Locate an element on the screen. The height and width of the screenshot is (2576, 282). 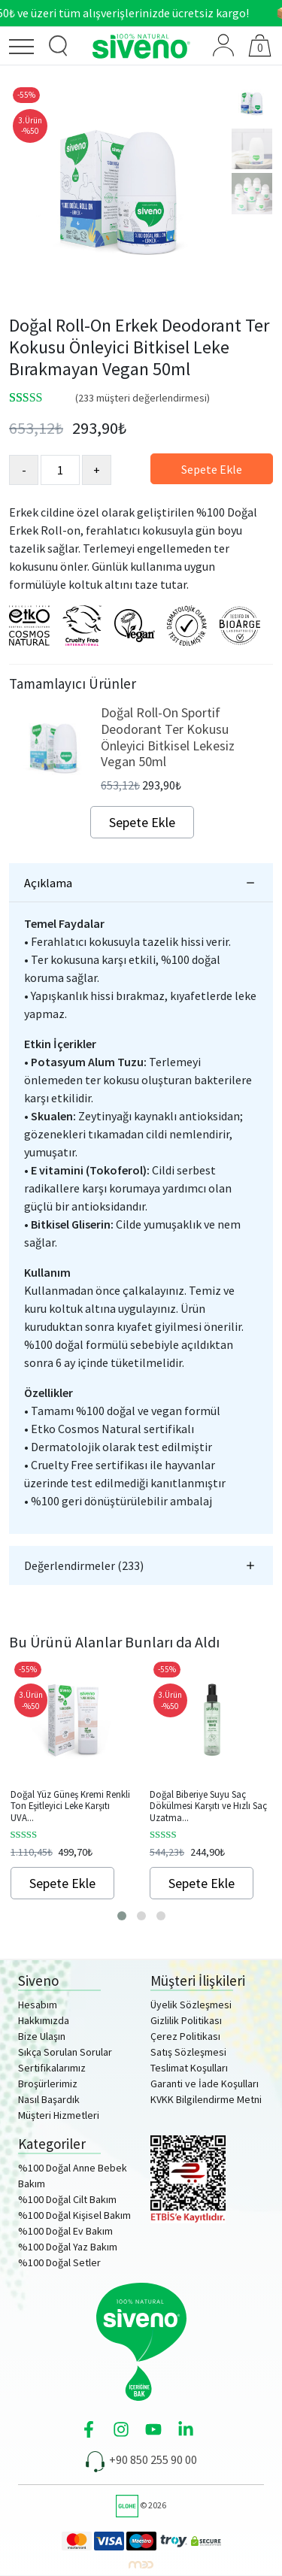
Değerlendirmeler (233) is located at coordinates (84, 1565).